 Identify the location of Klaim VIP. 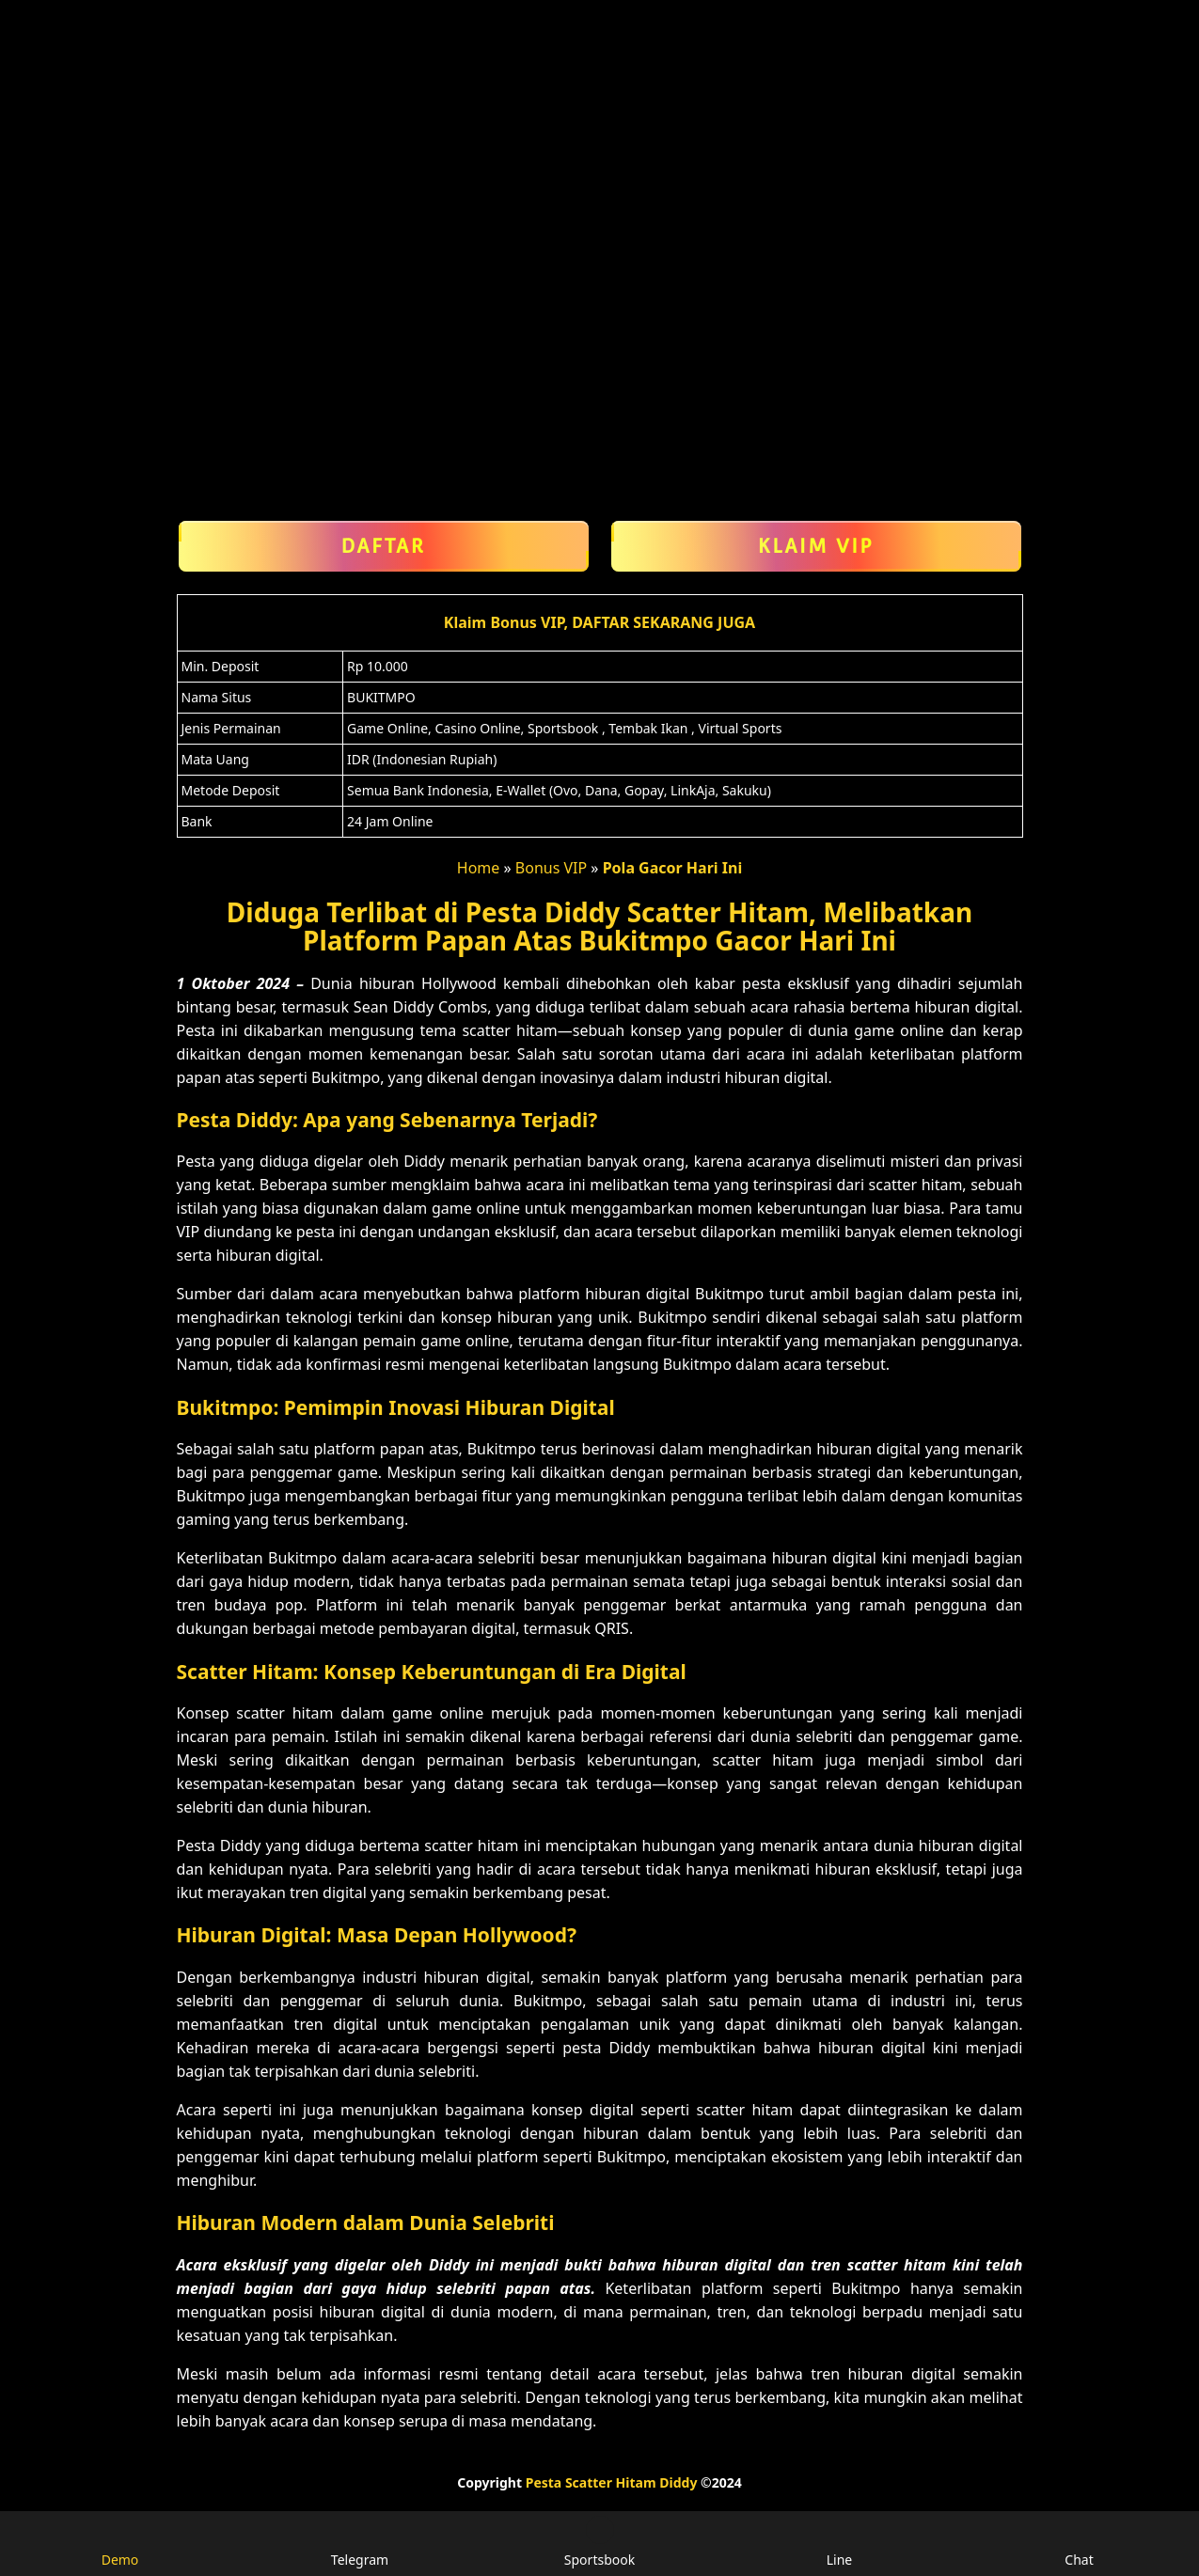
(816, 546).